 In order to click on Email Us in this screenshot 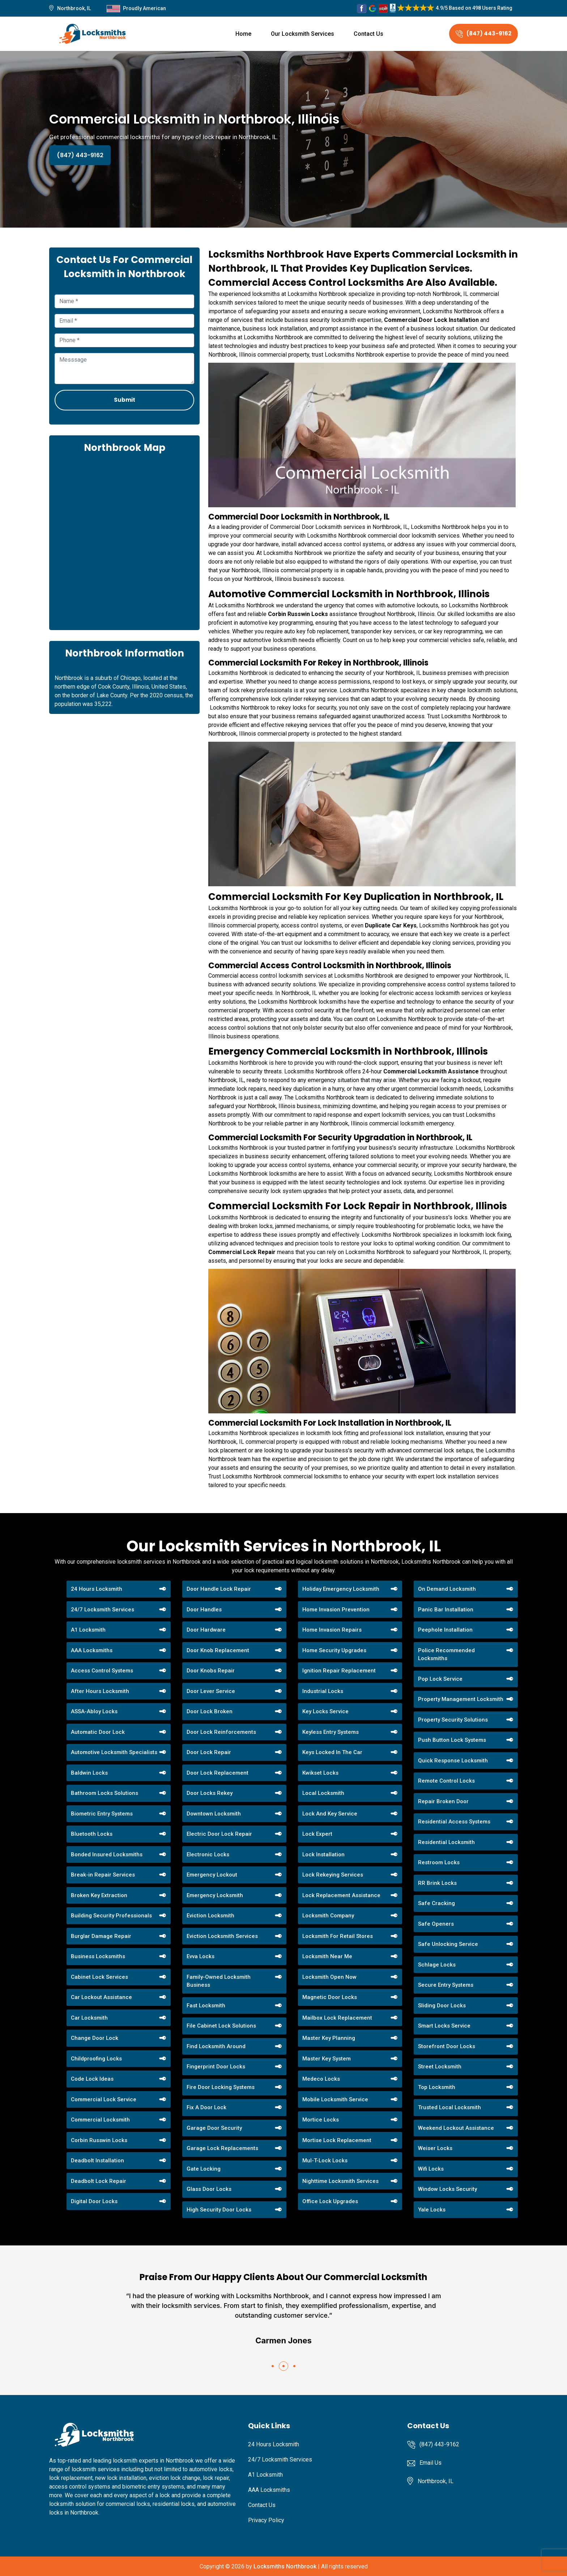, I will do `click(430, 2462)`.